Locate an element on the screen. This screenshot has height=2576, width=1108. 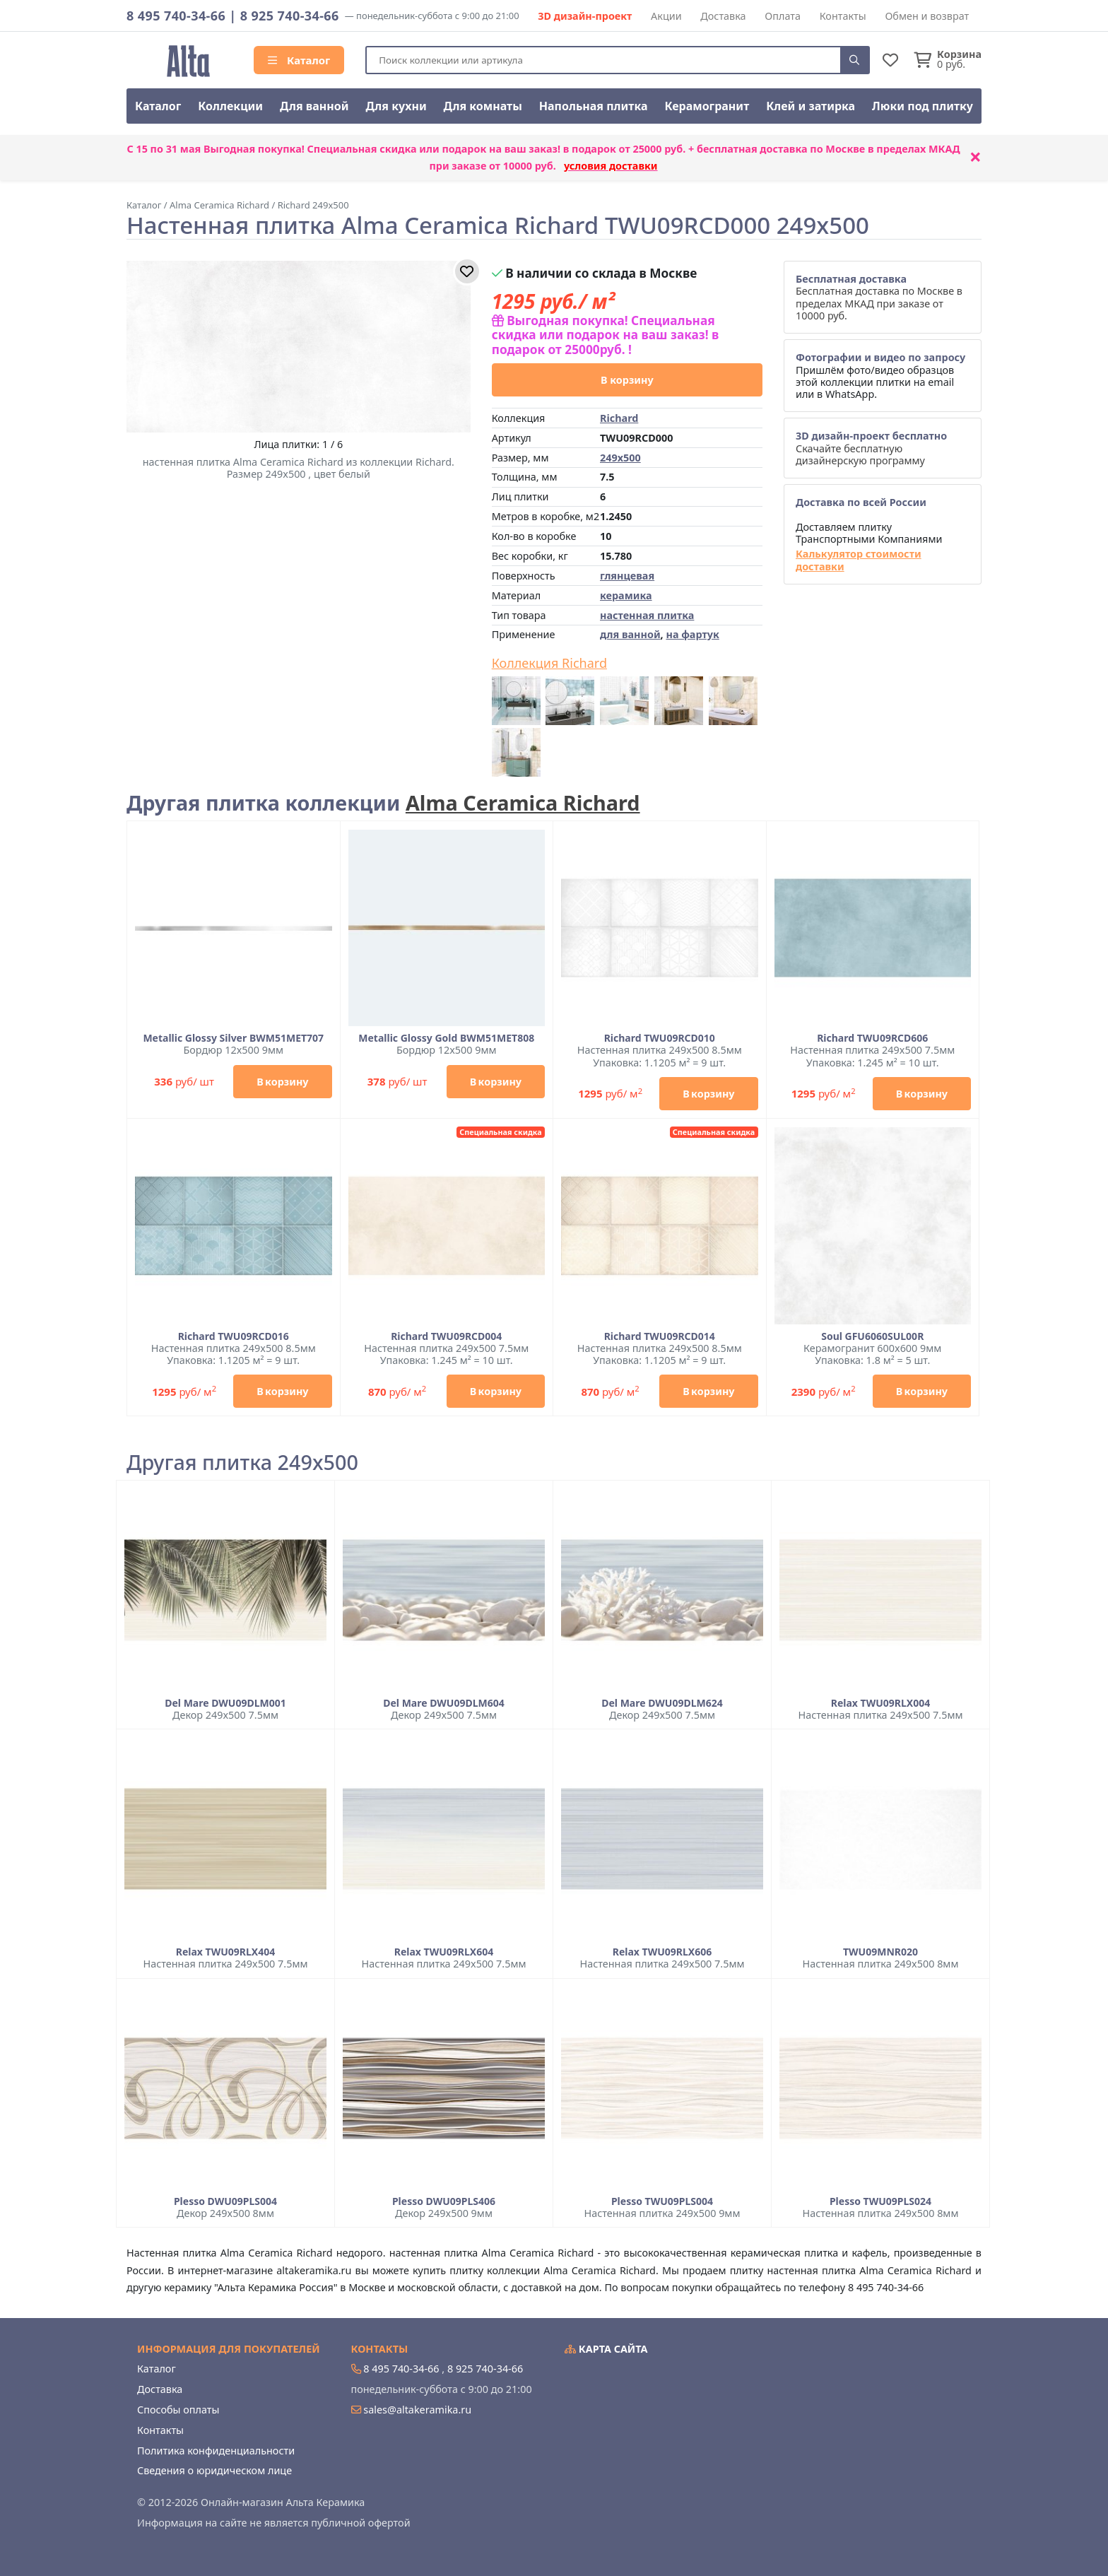
Скачайте бесплатную дизайнерскую программу is located at coordinates (871, 448).